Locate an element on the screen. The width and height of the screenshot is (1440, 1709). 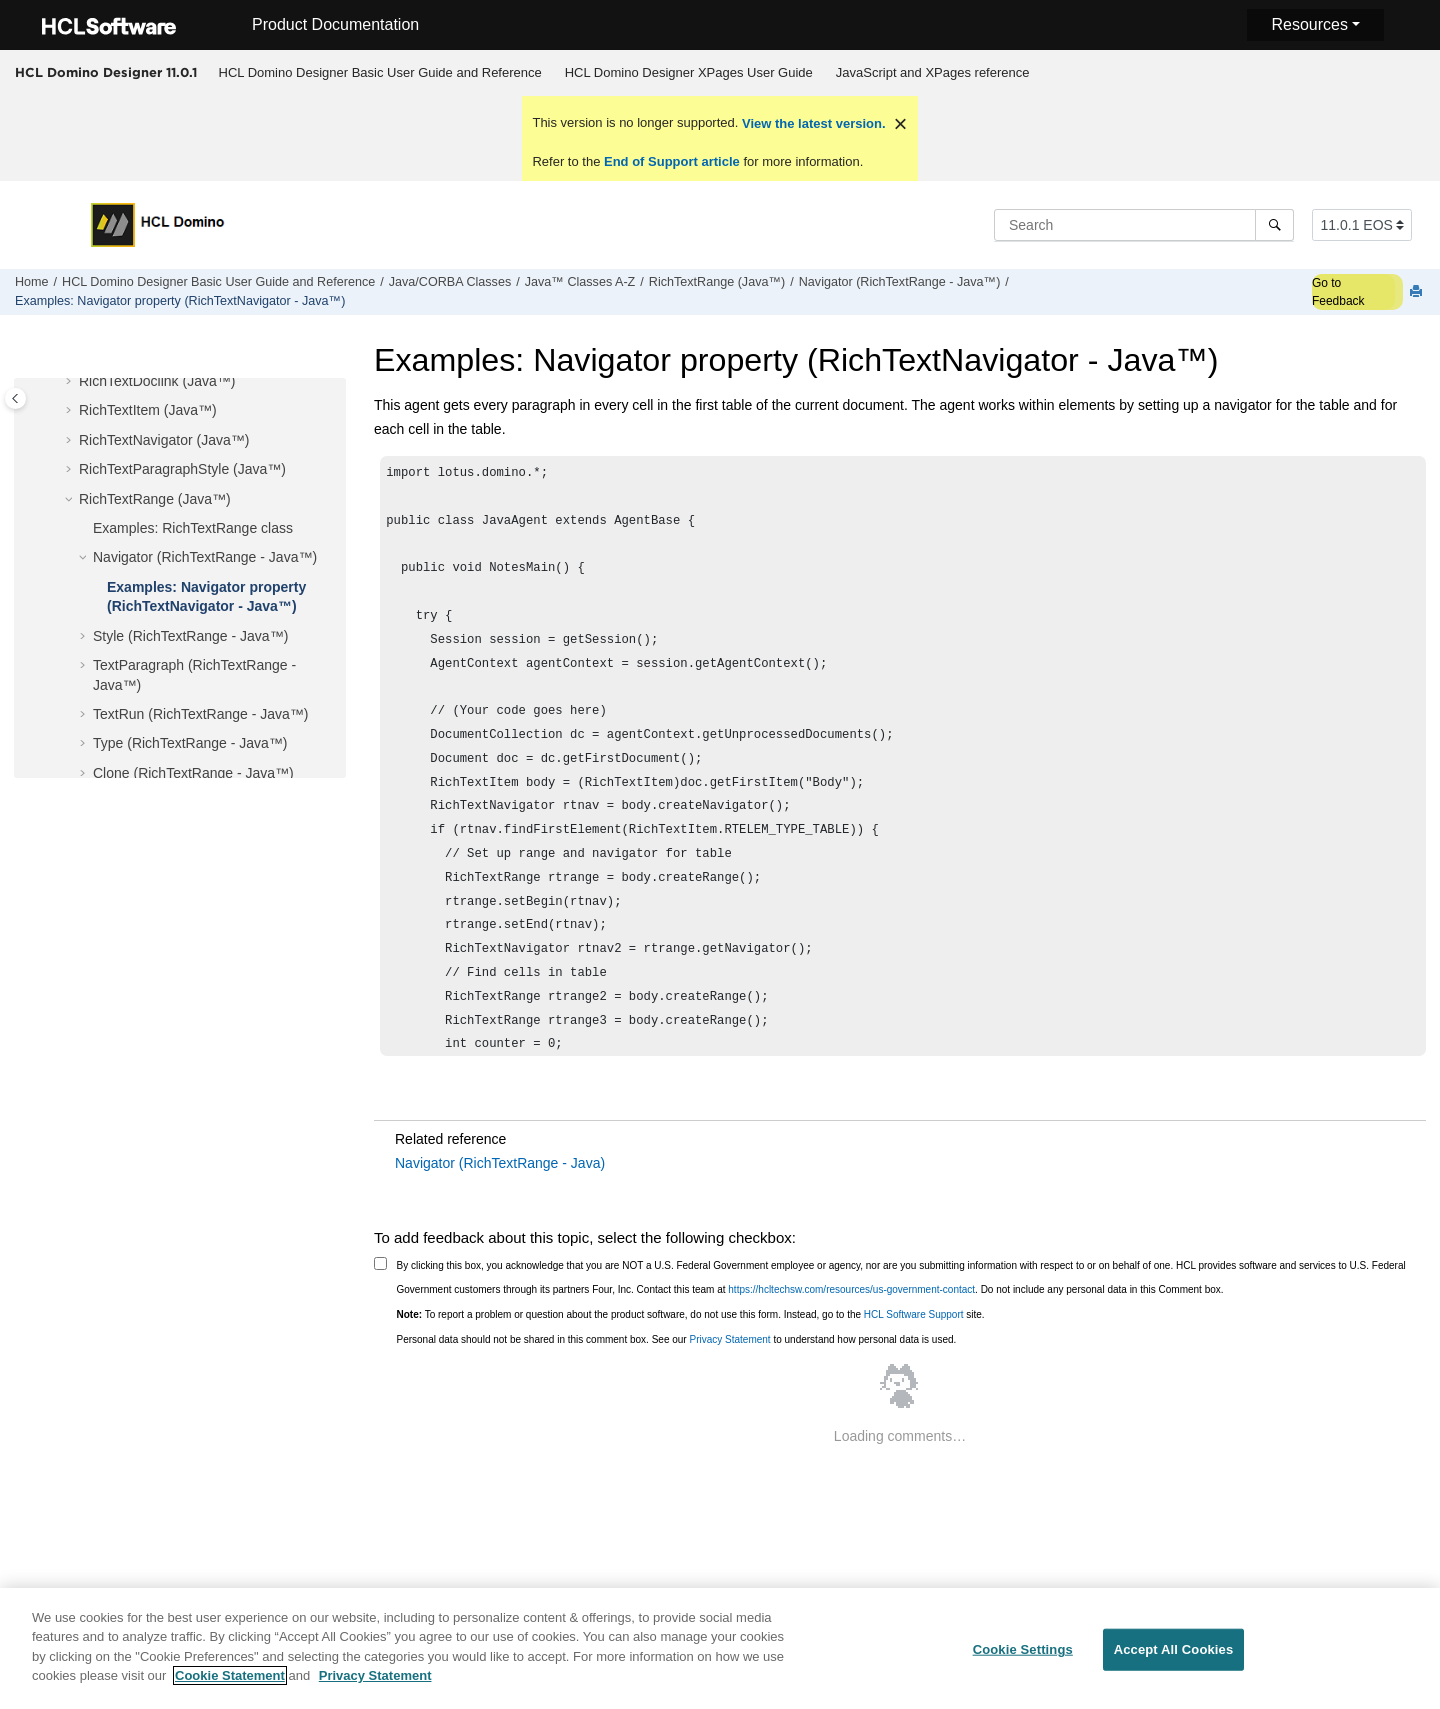
https://hcltechsw.com/resources/us-government-contact is located at coordinates (851, 1289).